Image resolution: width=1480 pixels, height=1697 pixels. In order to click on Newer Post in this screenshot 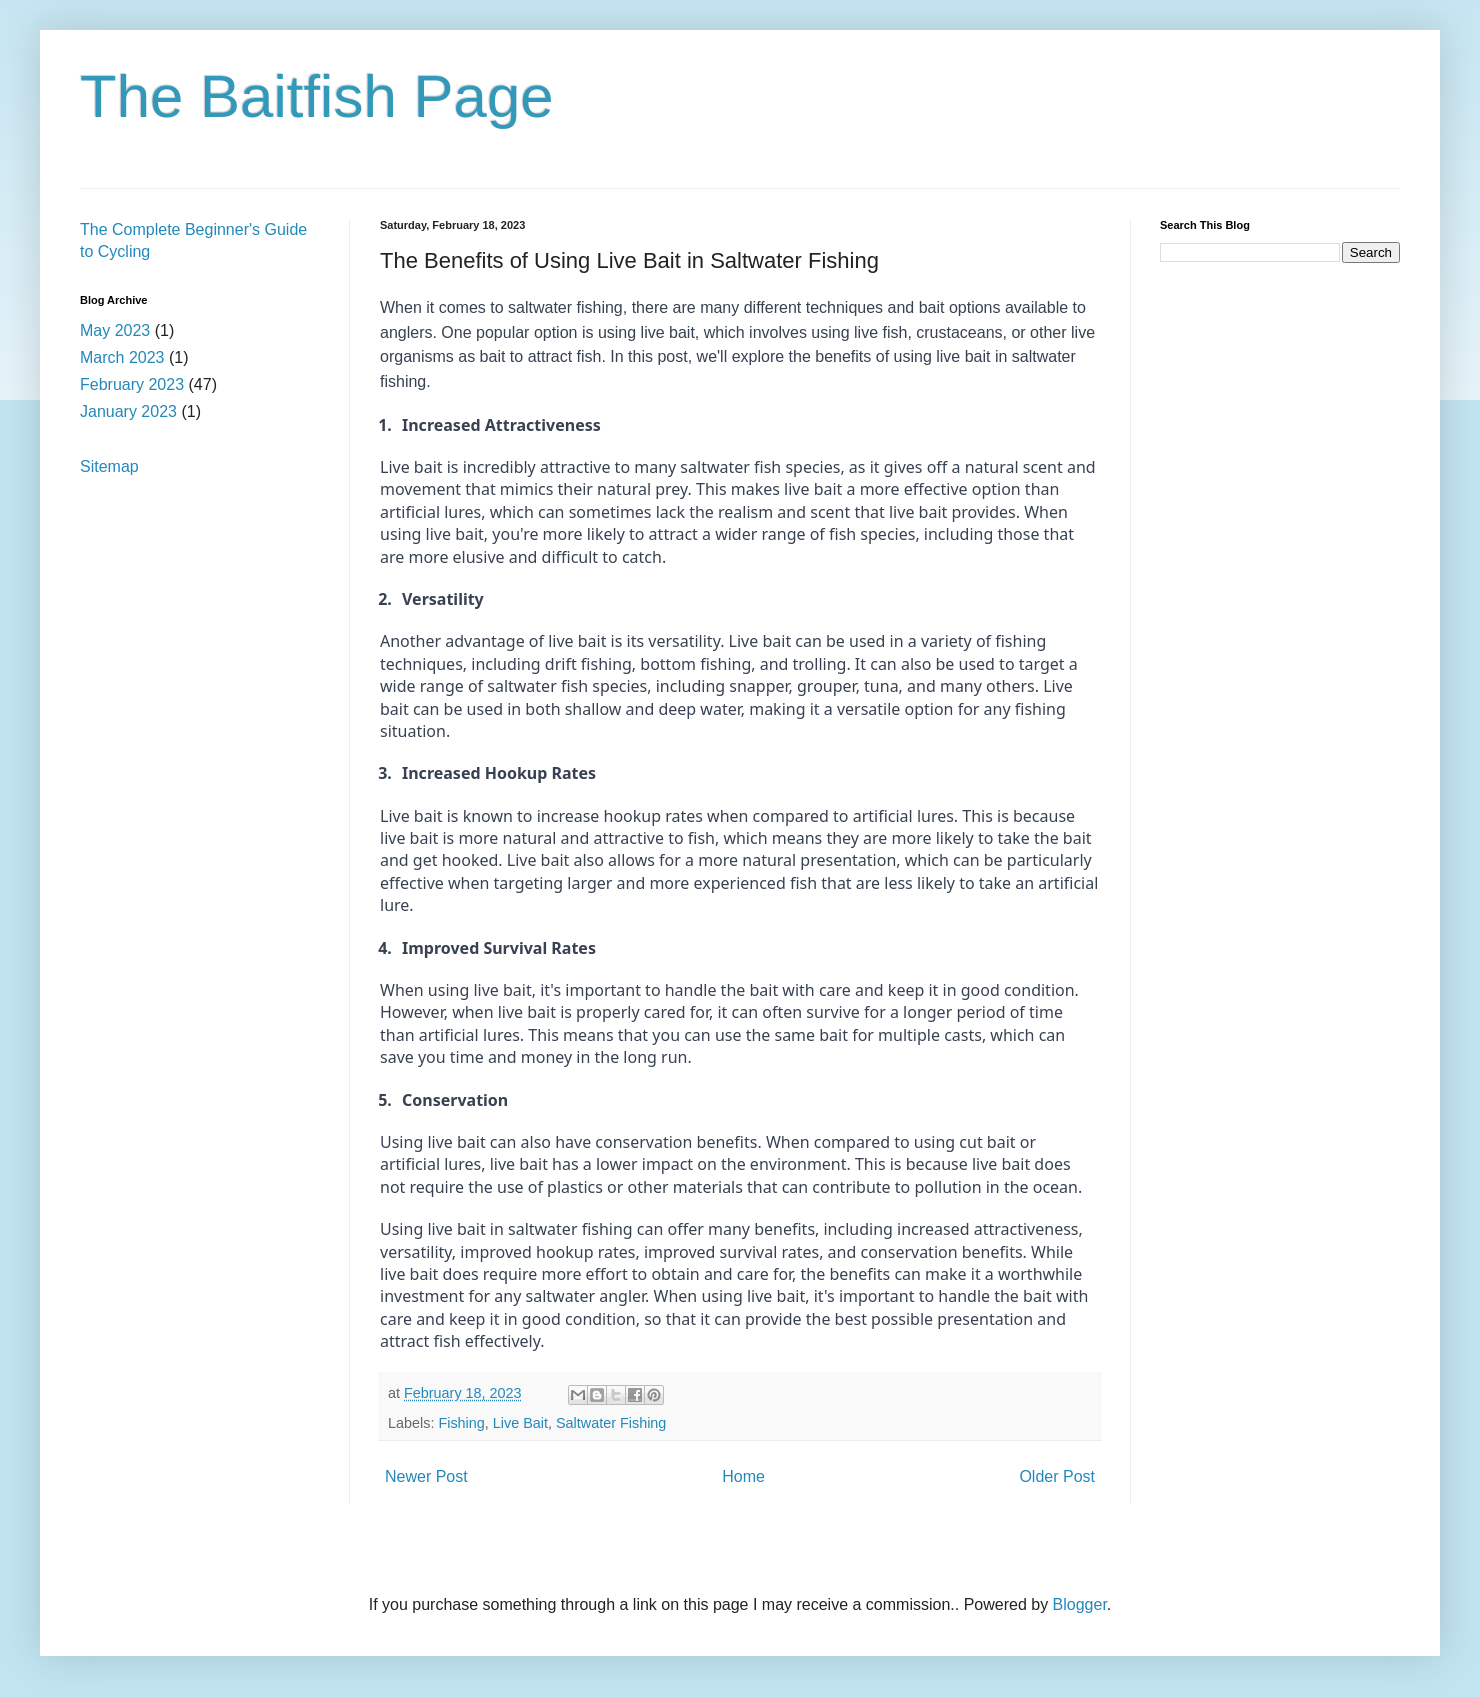, I will do `click(426, 1476)`.